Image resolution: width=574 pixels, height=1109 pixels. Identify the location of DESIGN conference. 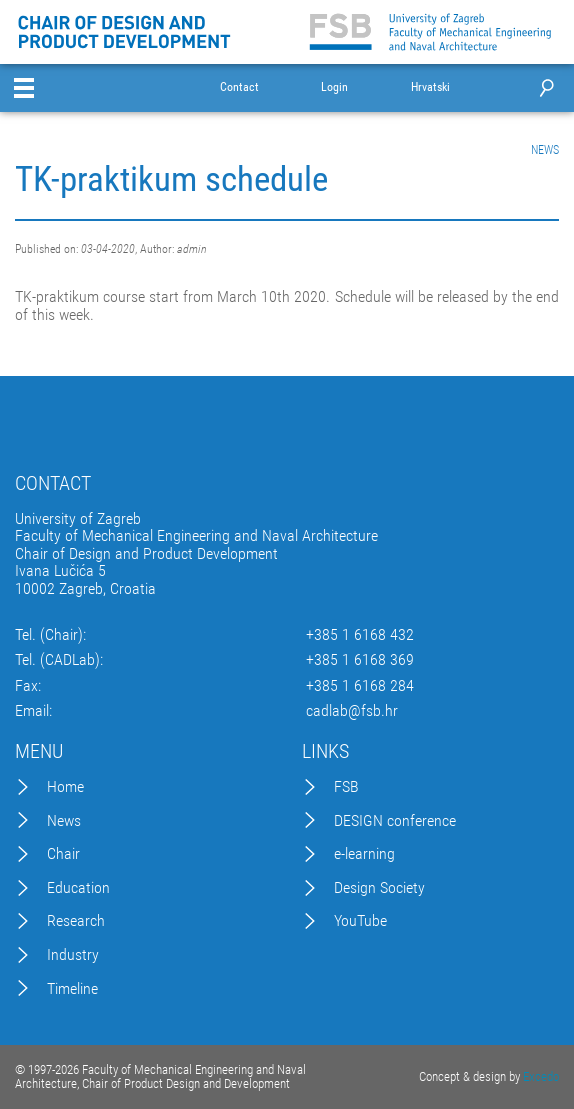
(395, 821).